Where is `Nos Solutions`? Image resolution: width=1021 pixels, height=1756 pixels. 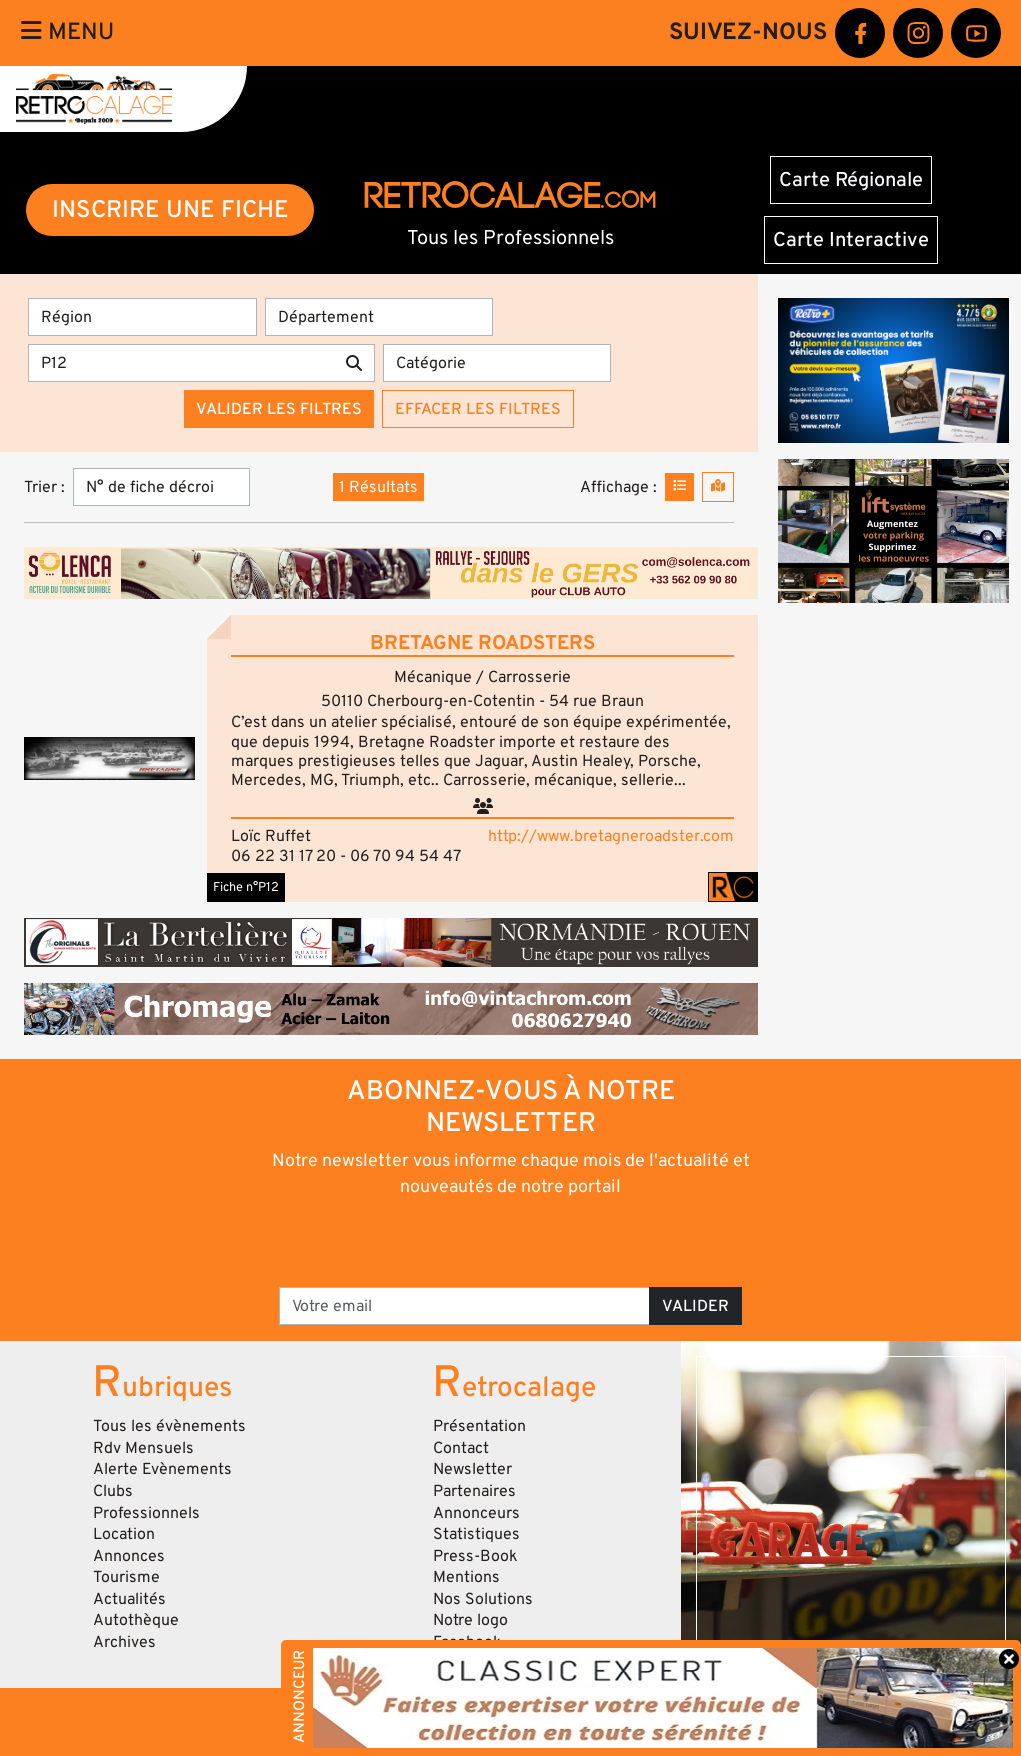
Nos Solutions is located at coordinates (483, 1599).